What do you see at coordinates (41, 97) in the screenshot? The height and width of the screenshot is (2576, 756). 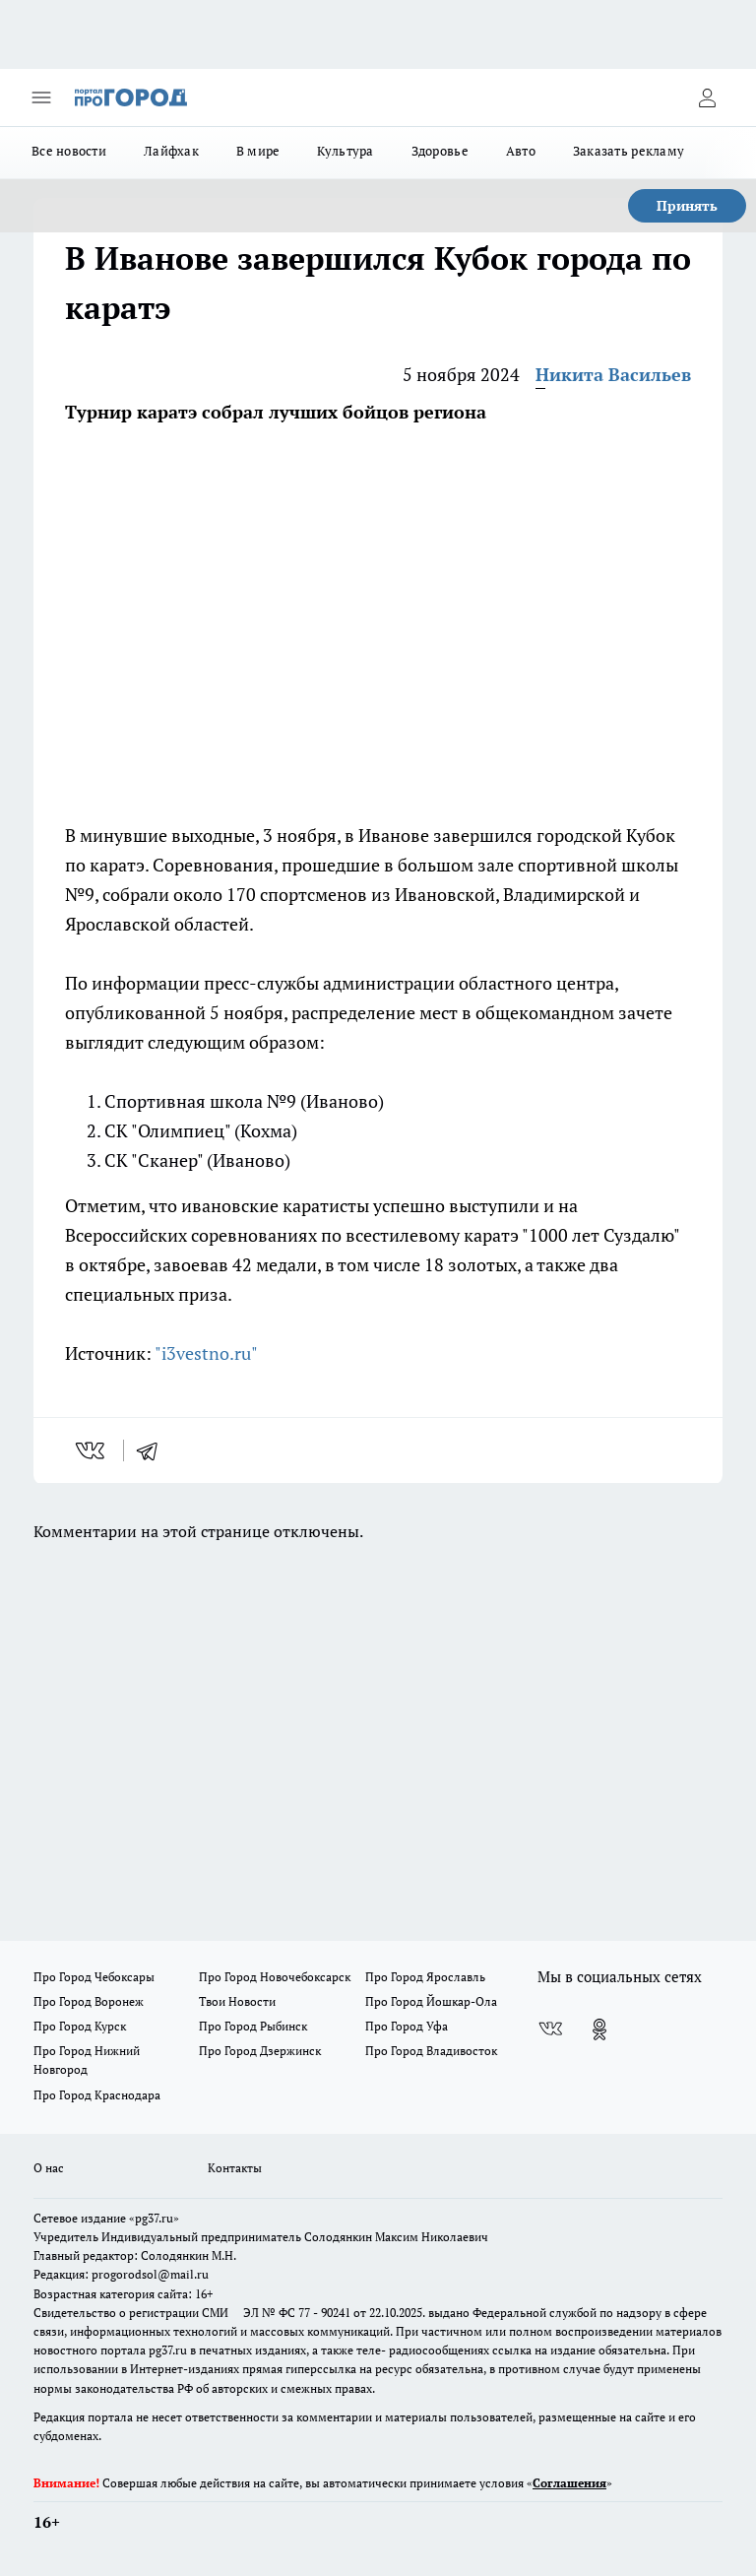 I see `[Открыть меню]` at bounding box center [41, 97].